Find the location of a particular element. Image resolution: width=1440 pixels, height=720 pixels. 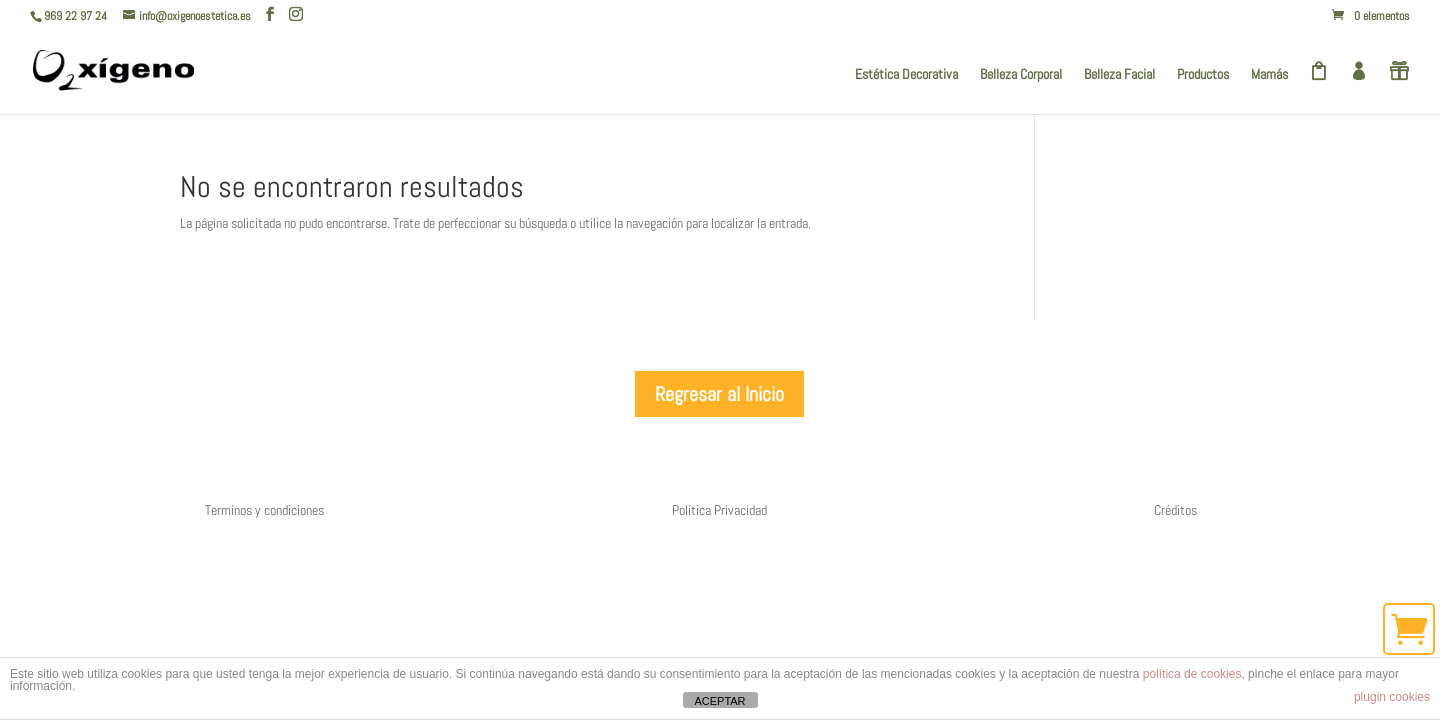

plugin cookies is located at coordinates (1392, 697).